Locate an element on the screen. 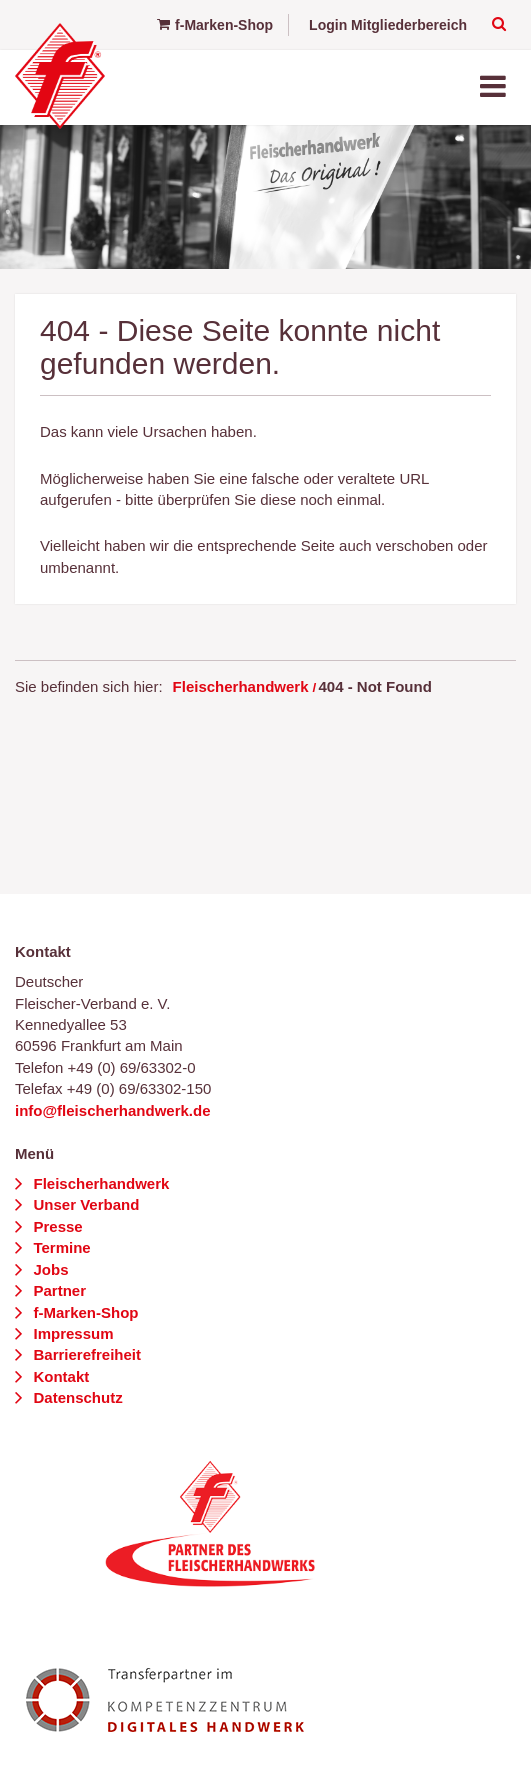 This screenshot has height=1767, width=531. Datenschutz is located at coordinates (75, 1397).